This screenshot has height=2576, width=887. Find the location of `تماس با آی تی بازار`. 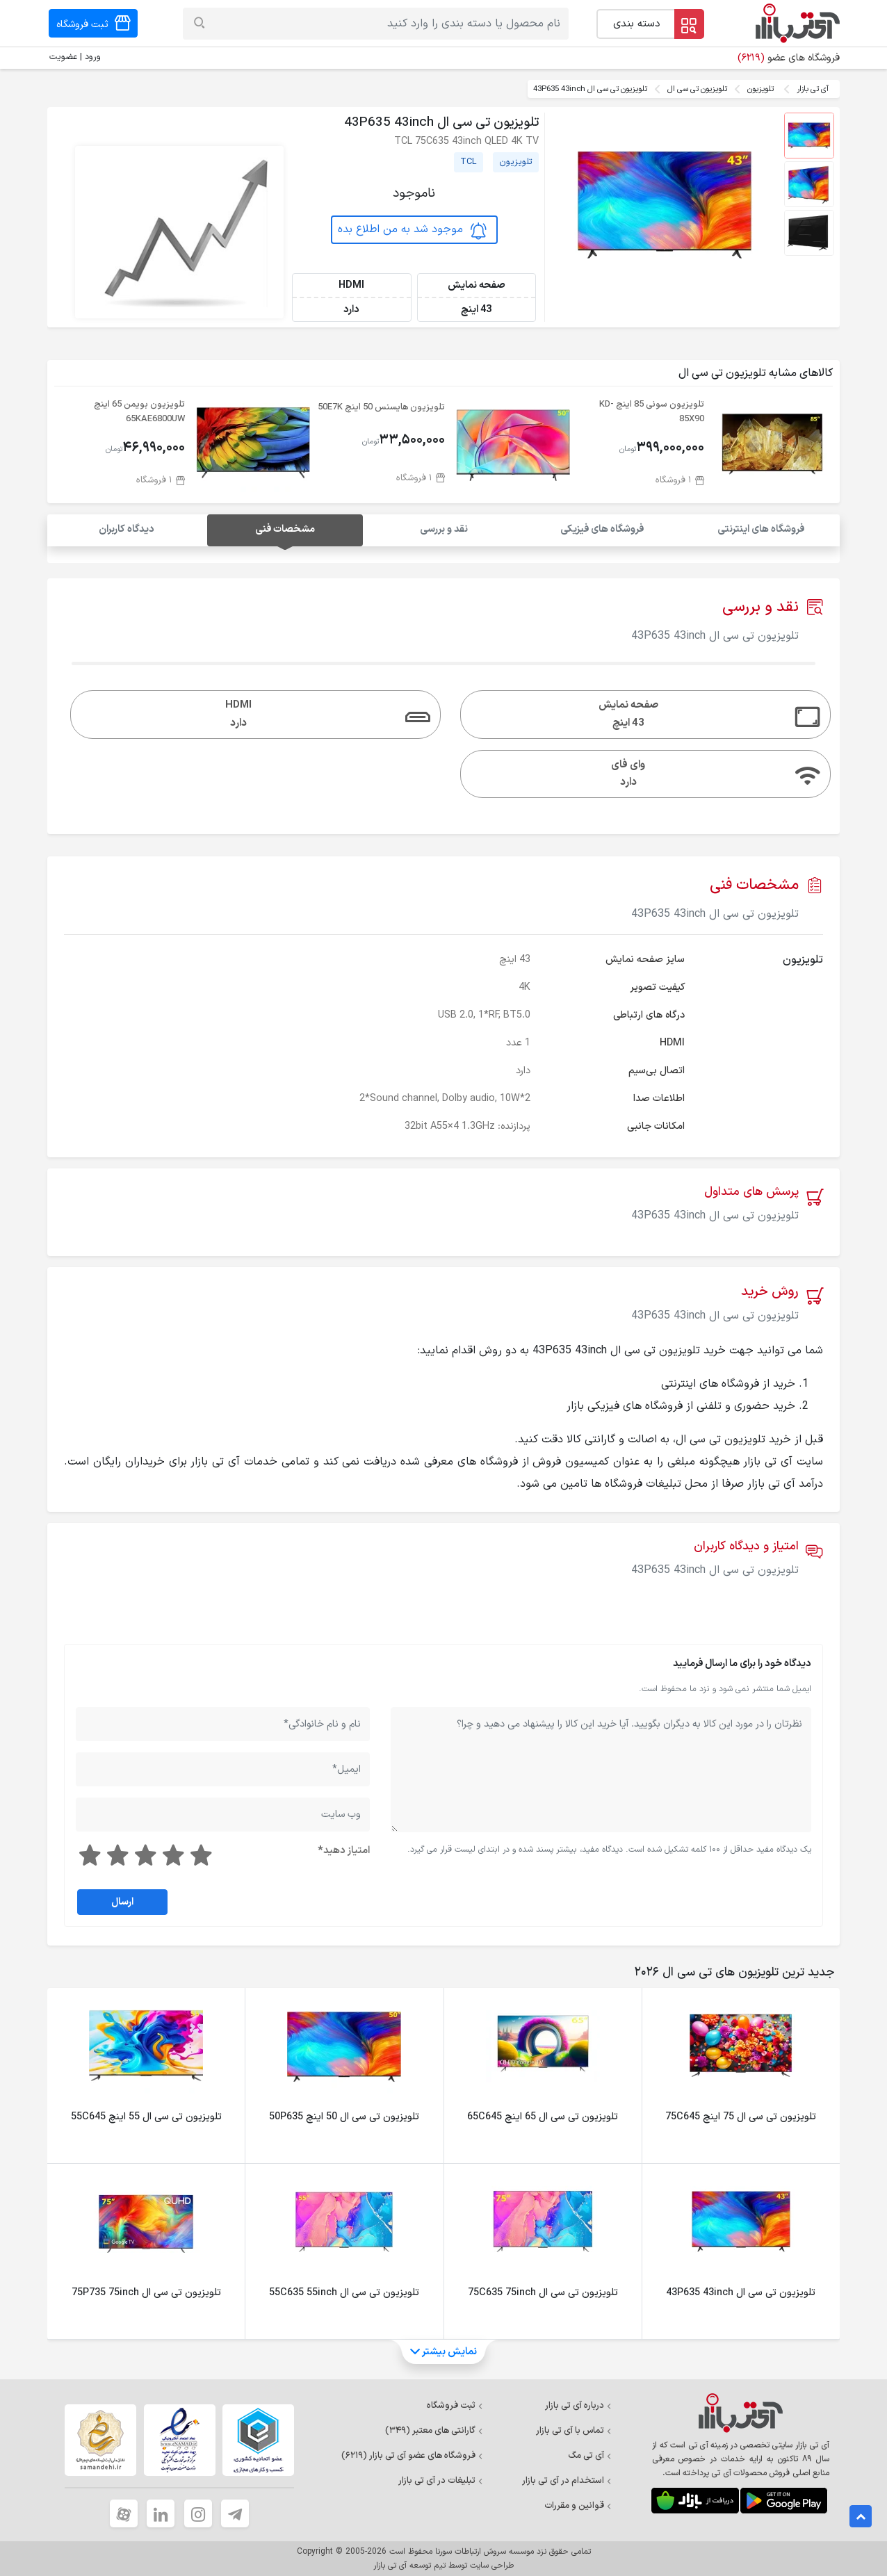

تماس با آی تی بازار is located at coordinates (574, 2431).